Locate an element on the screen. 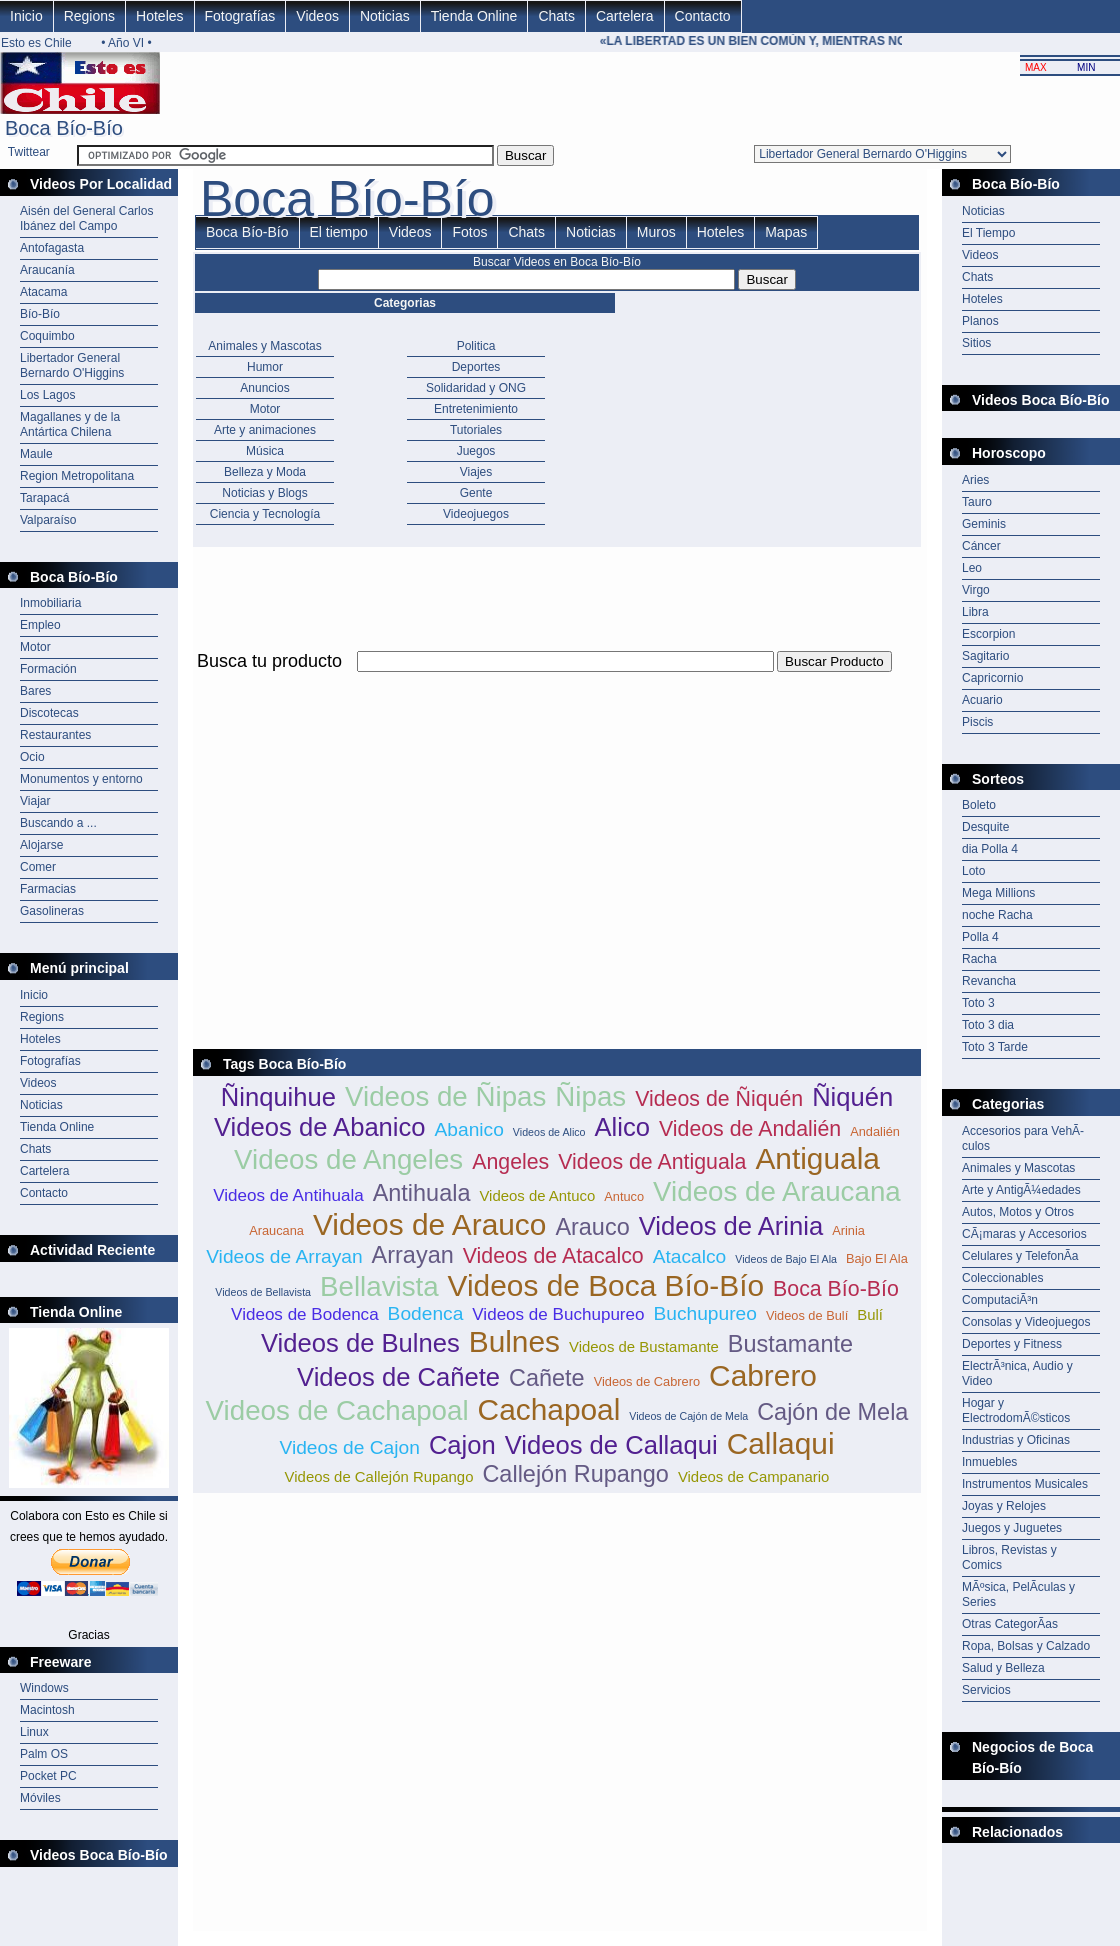 This screenshot has width=1120, height=1946. Cañete is located at coordinates (547, 1378).